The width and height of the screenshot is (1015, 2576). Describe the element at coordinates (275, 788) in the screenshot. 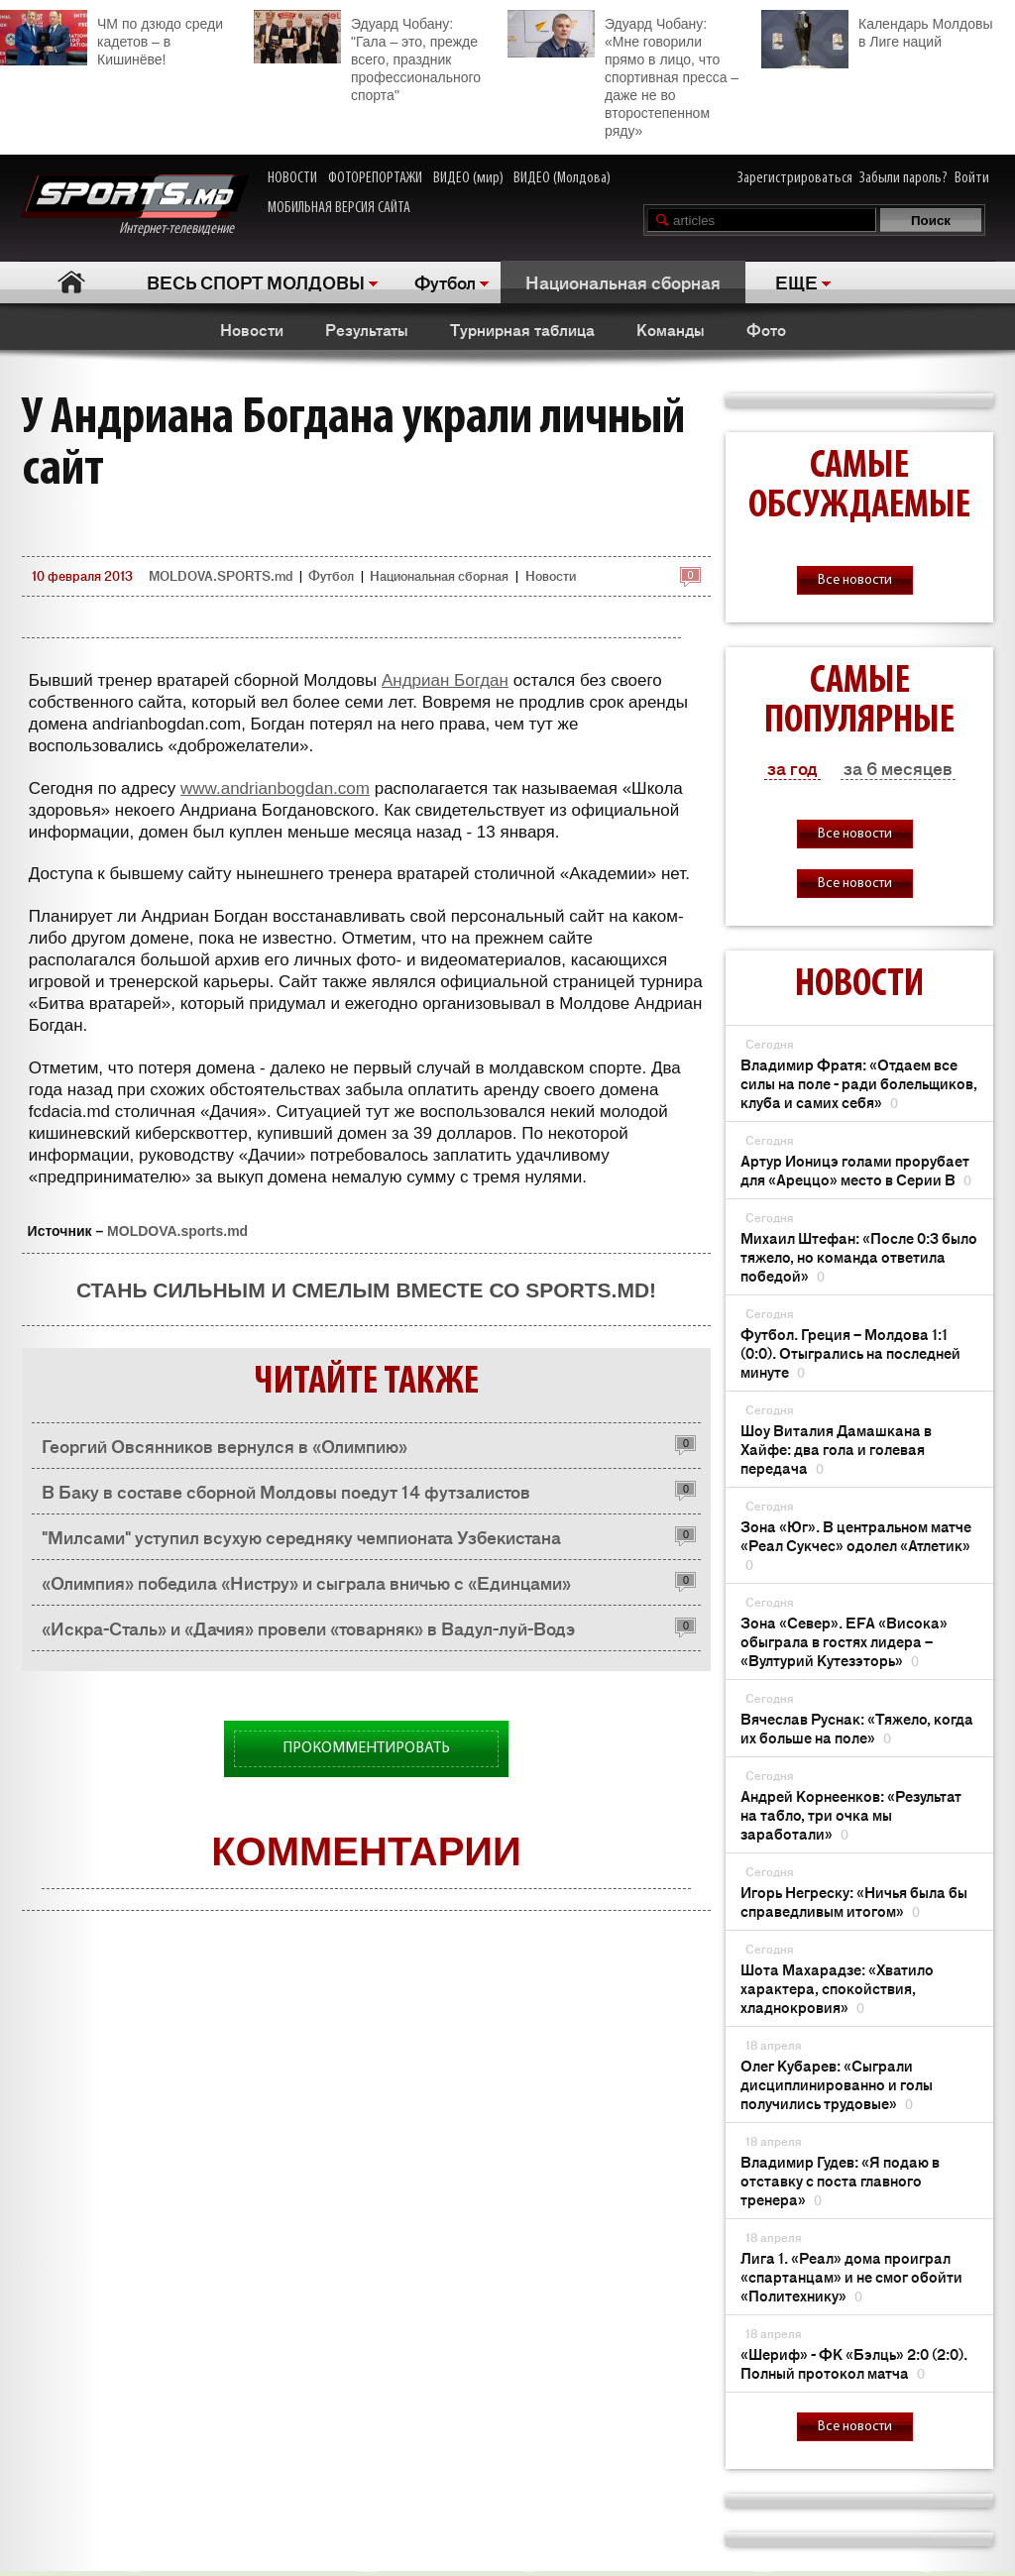

I see `www.andrianbogdan.com` at that location.